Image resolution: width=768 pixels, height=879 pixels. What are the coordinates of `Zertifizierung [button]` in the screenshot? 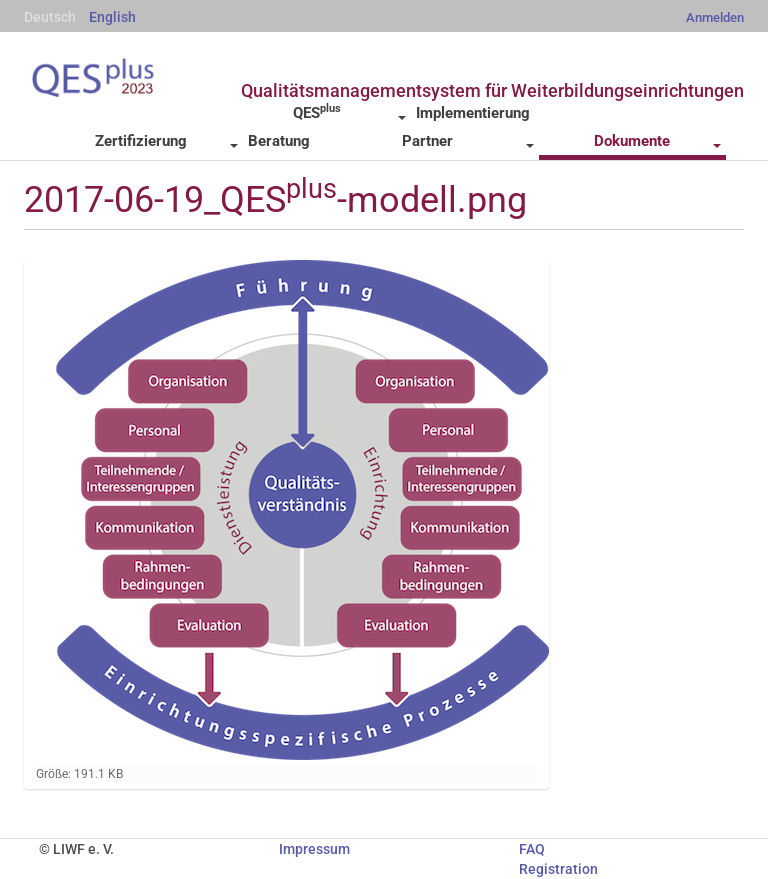 It's located at (166, 141).